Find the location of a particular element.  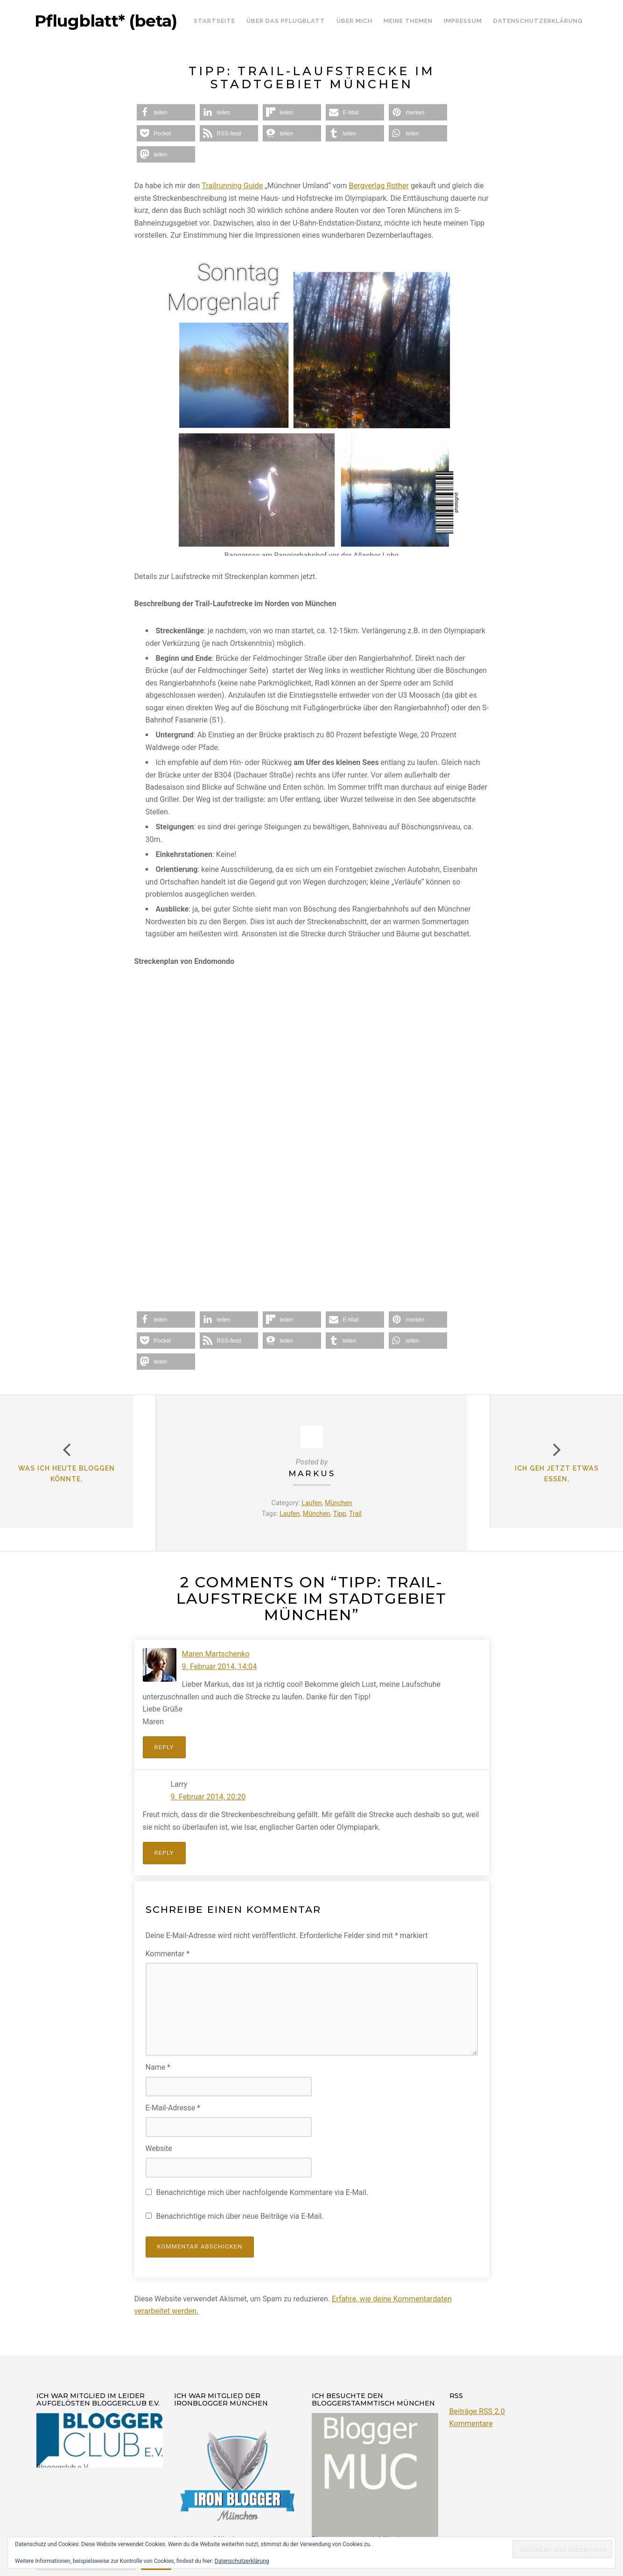

Name is located at coordinates (158, 2066).